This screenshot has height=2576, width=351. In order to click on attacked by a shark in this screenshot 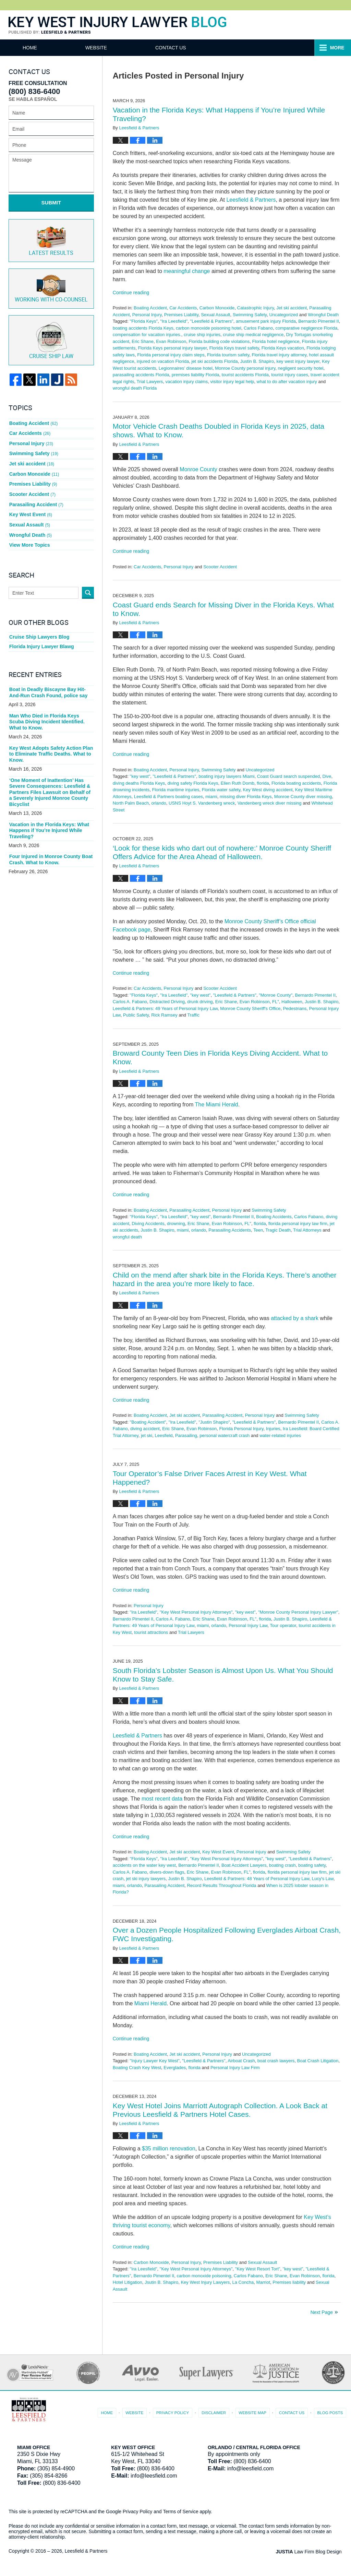, I will do `click(294, 1318)`.